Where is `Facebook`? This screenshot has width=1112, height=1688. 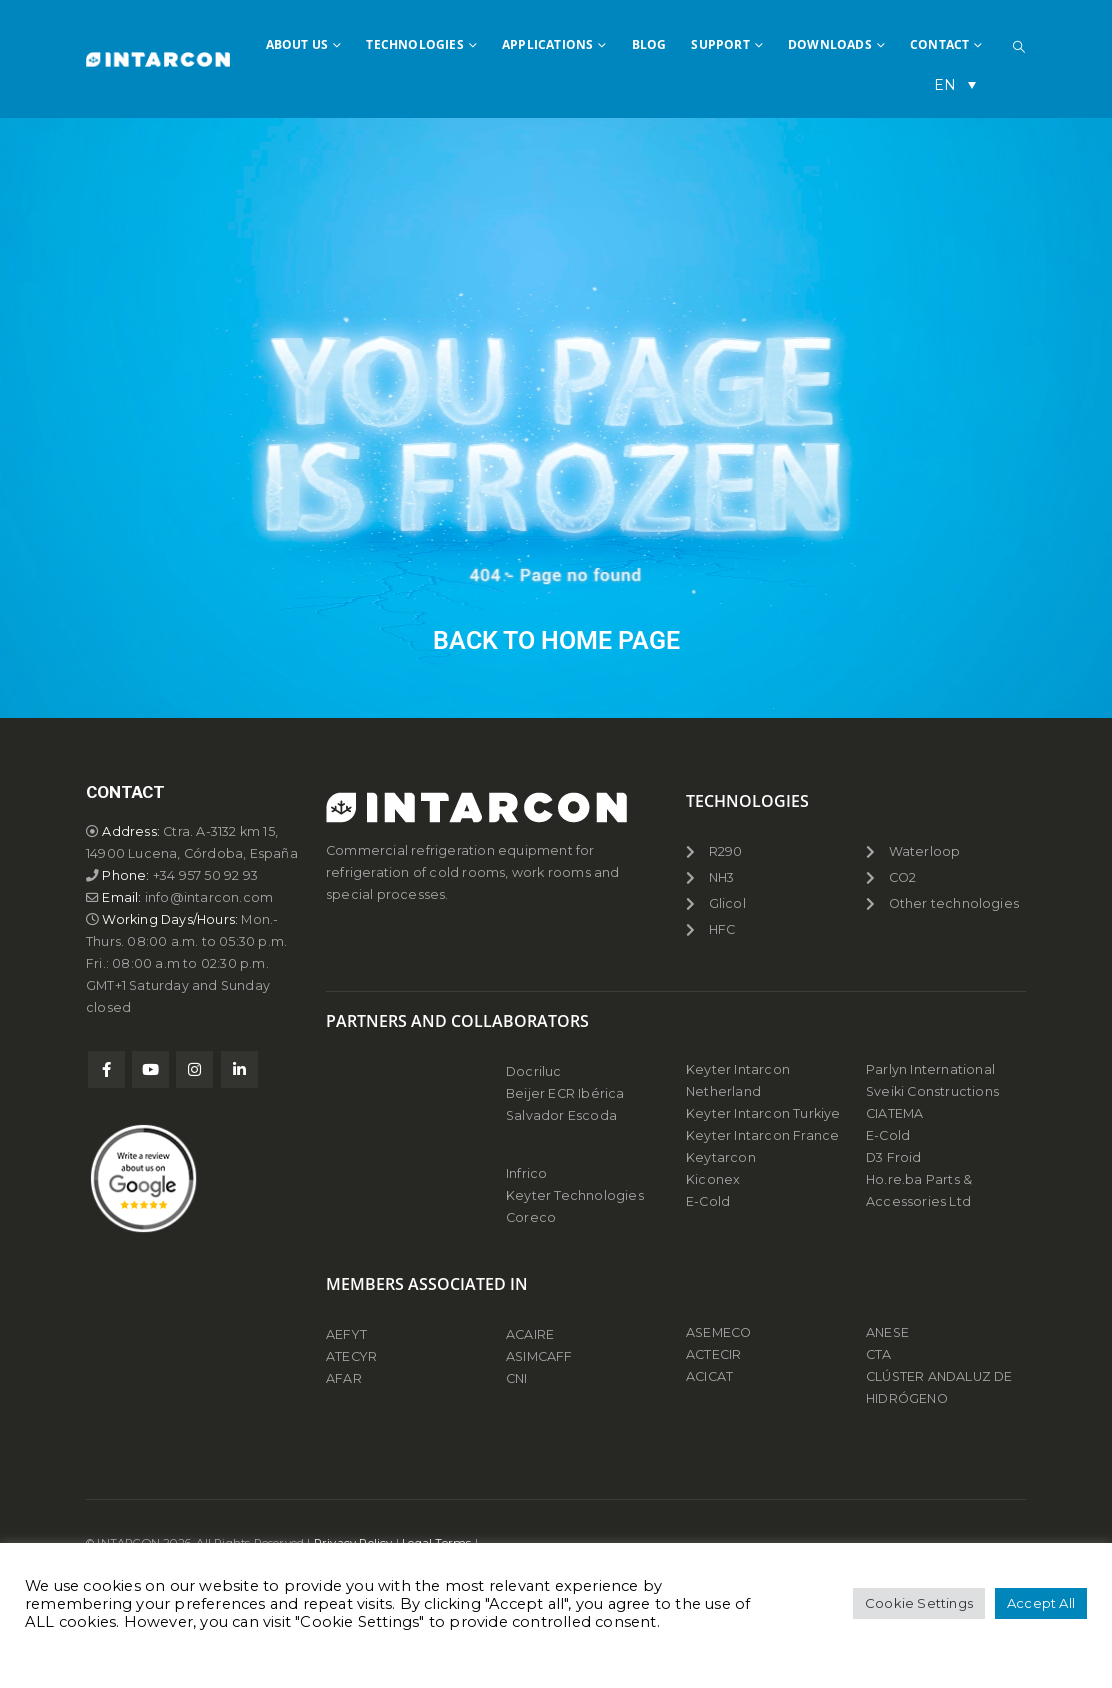 Facebook is located at coordinates (106, 1069).